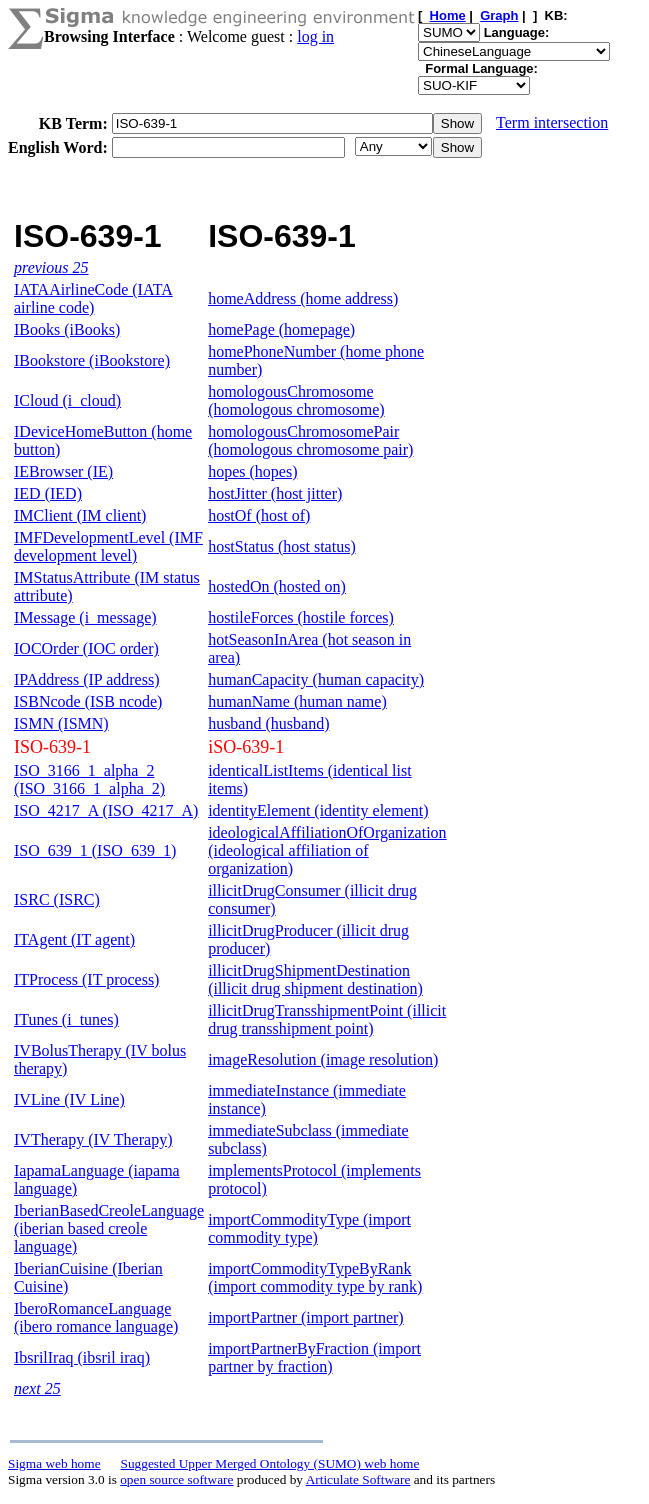 This screenshot has height=1504, width=649. What do you see at coordinates (176, 1479) in the screenshot?
I see `open source software` at bounding box center [176, 1479].